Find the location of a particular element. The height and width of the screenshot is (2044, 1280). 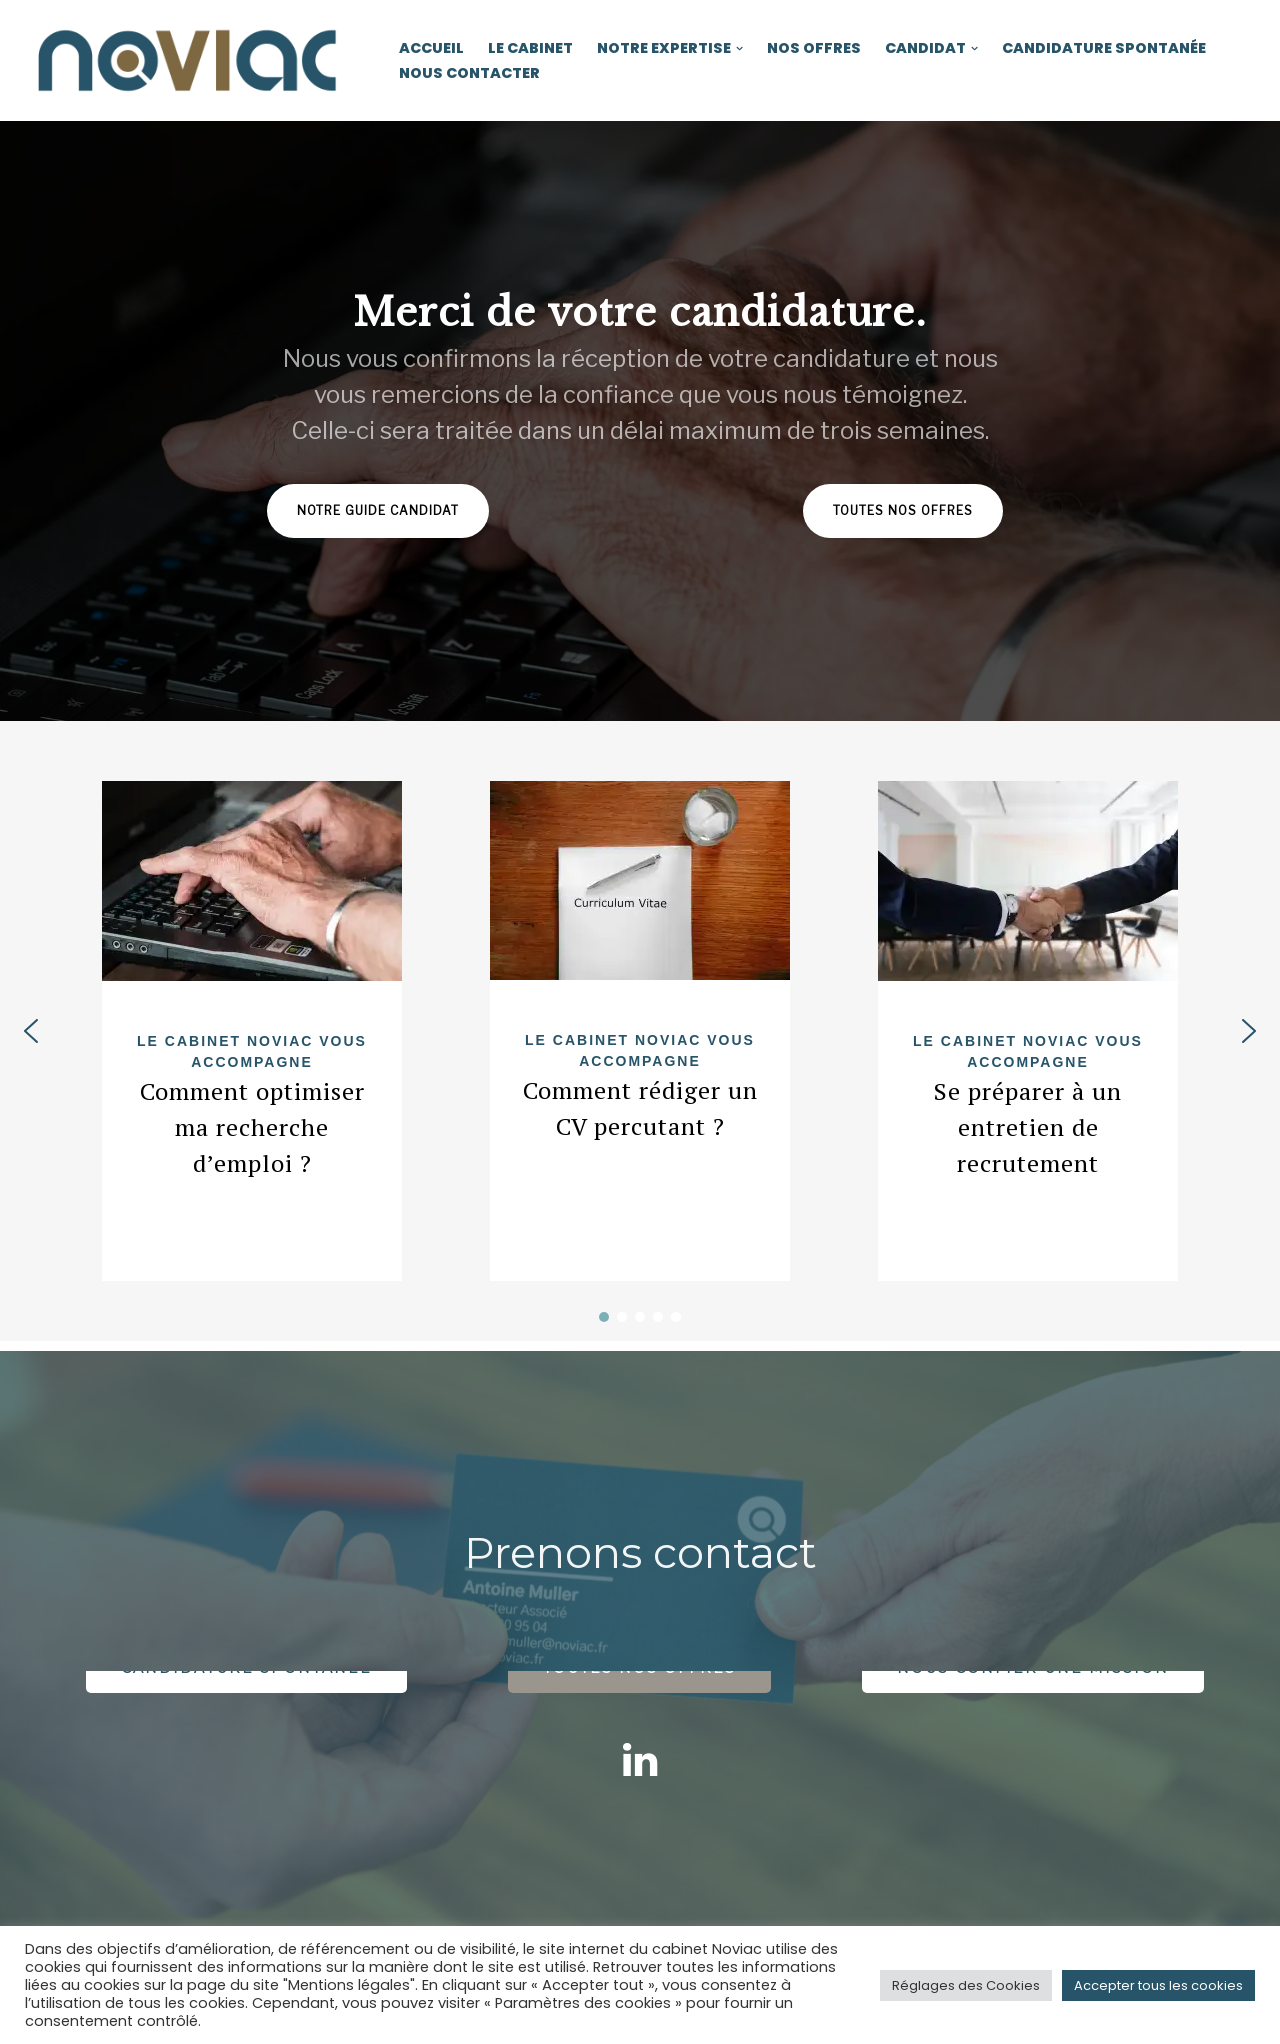

Nous contacter is located at coordinates (469, 73).